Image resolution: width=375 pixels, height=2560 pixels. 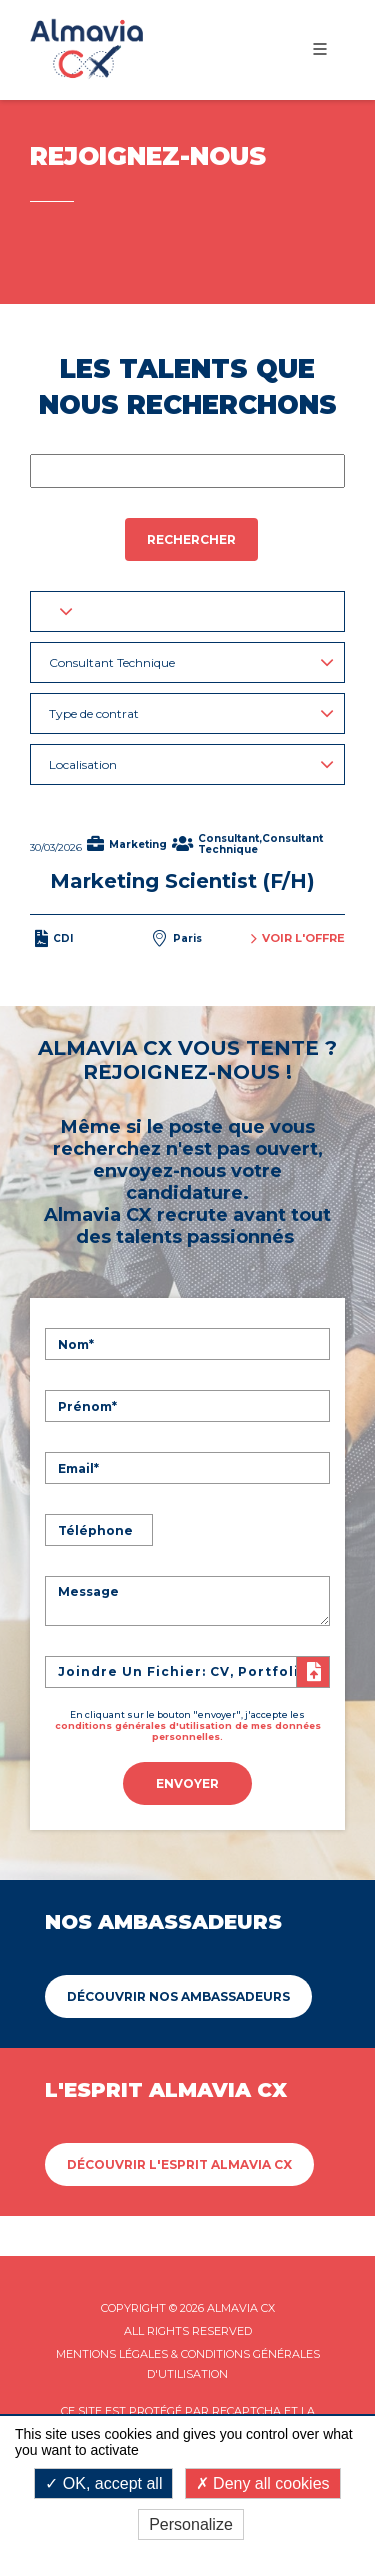 What do you see at coordinates (178, 1996) in the screenshot?
I see `Découvrir Nos ambassadeurs` at bounding box center [178, 1996].